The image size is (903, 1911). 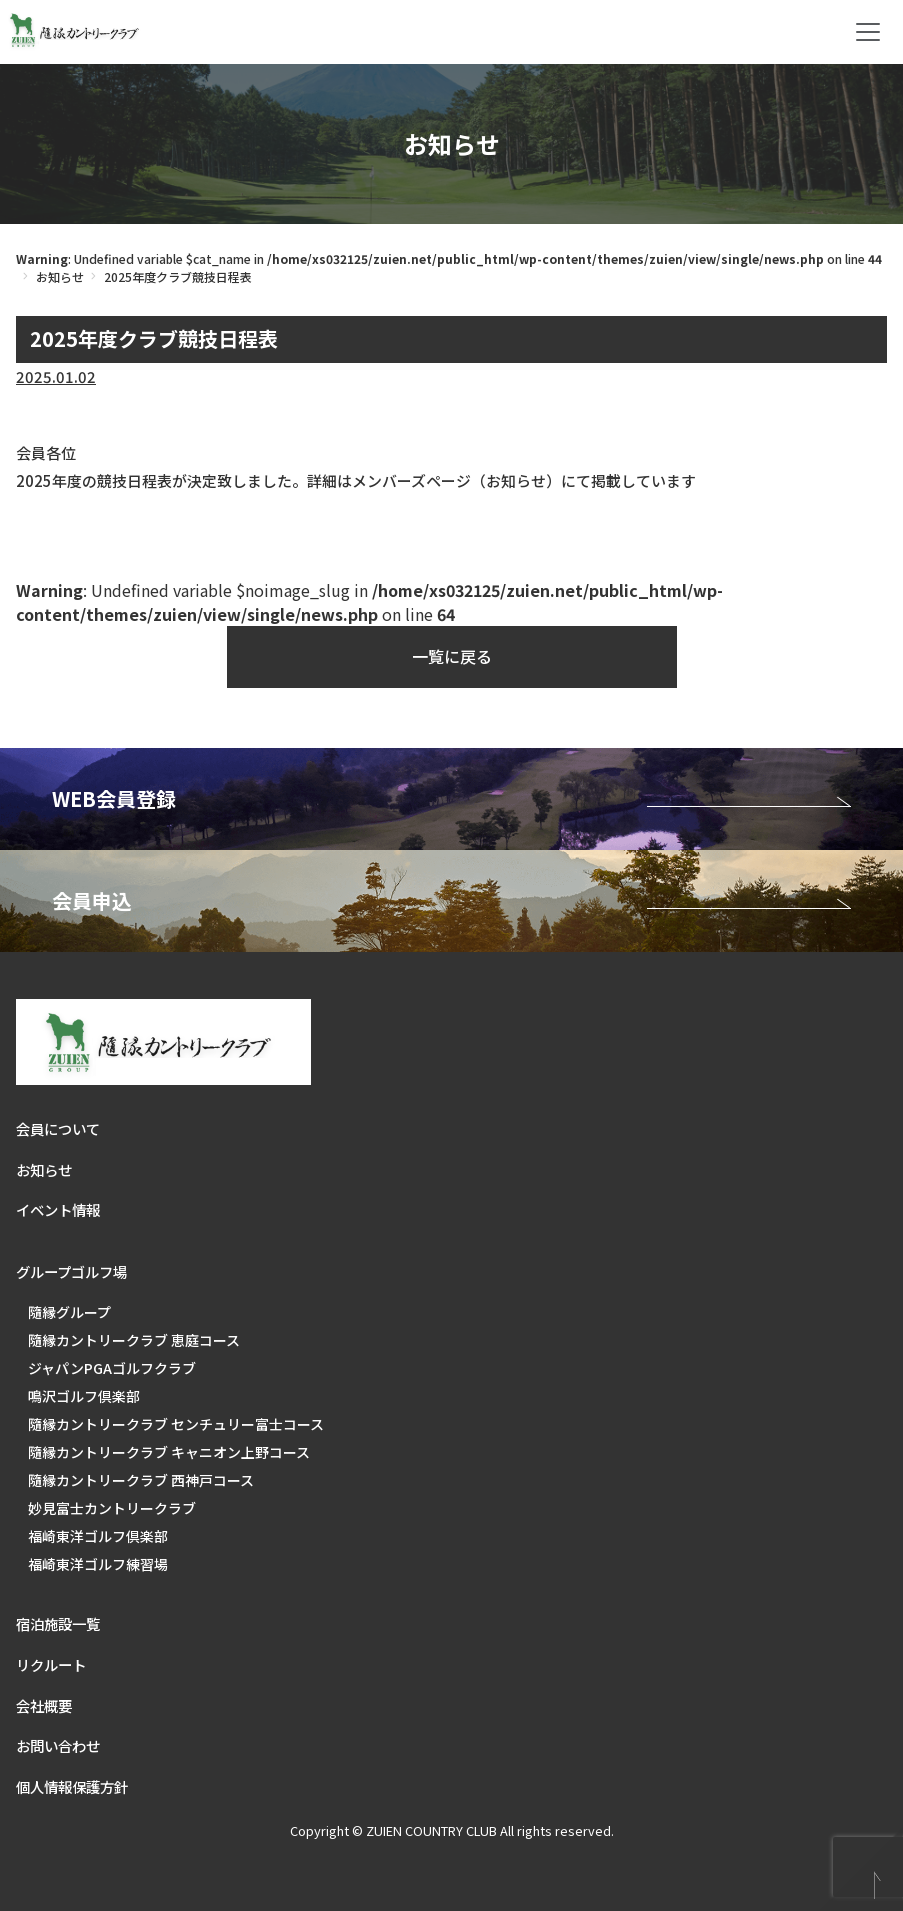 I want to click on : Undefined variable $cat_name in on line, so click(x=449, y=258).